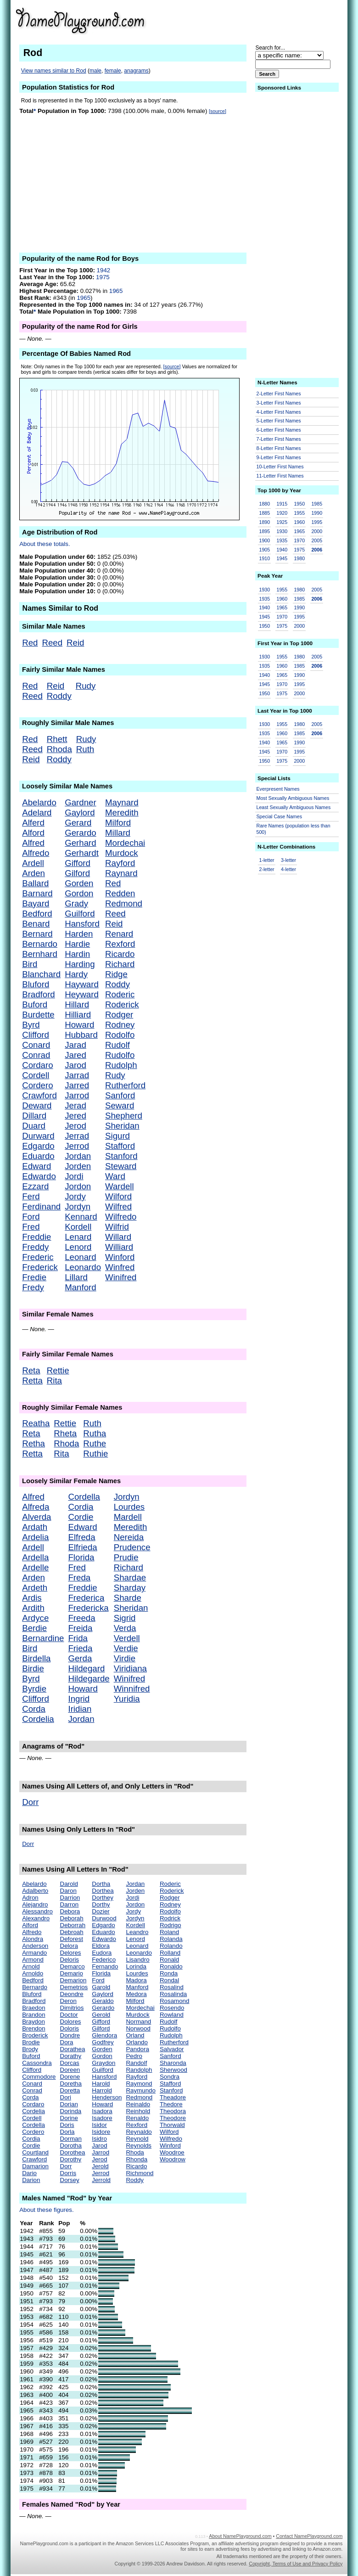 This screenshot has height=2576, width=358. Describe the element at coordinates (70, 1897) in the screenshot. I see `Darrion` at that location.